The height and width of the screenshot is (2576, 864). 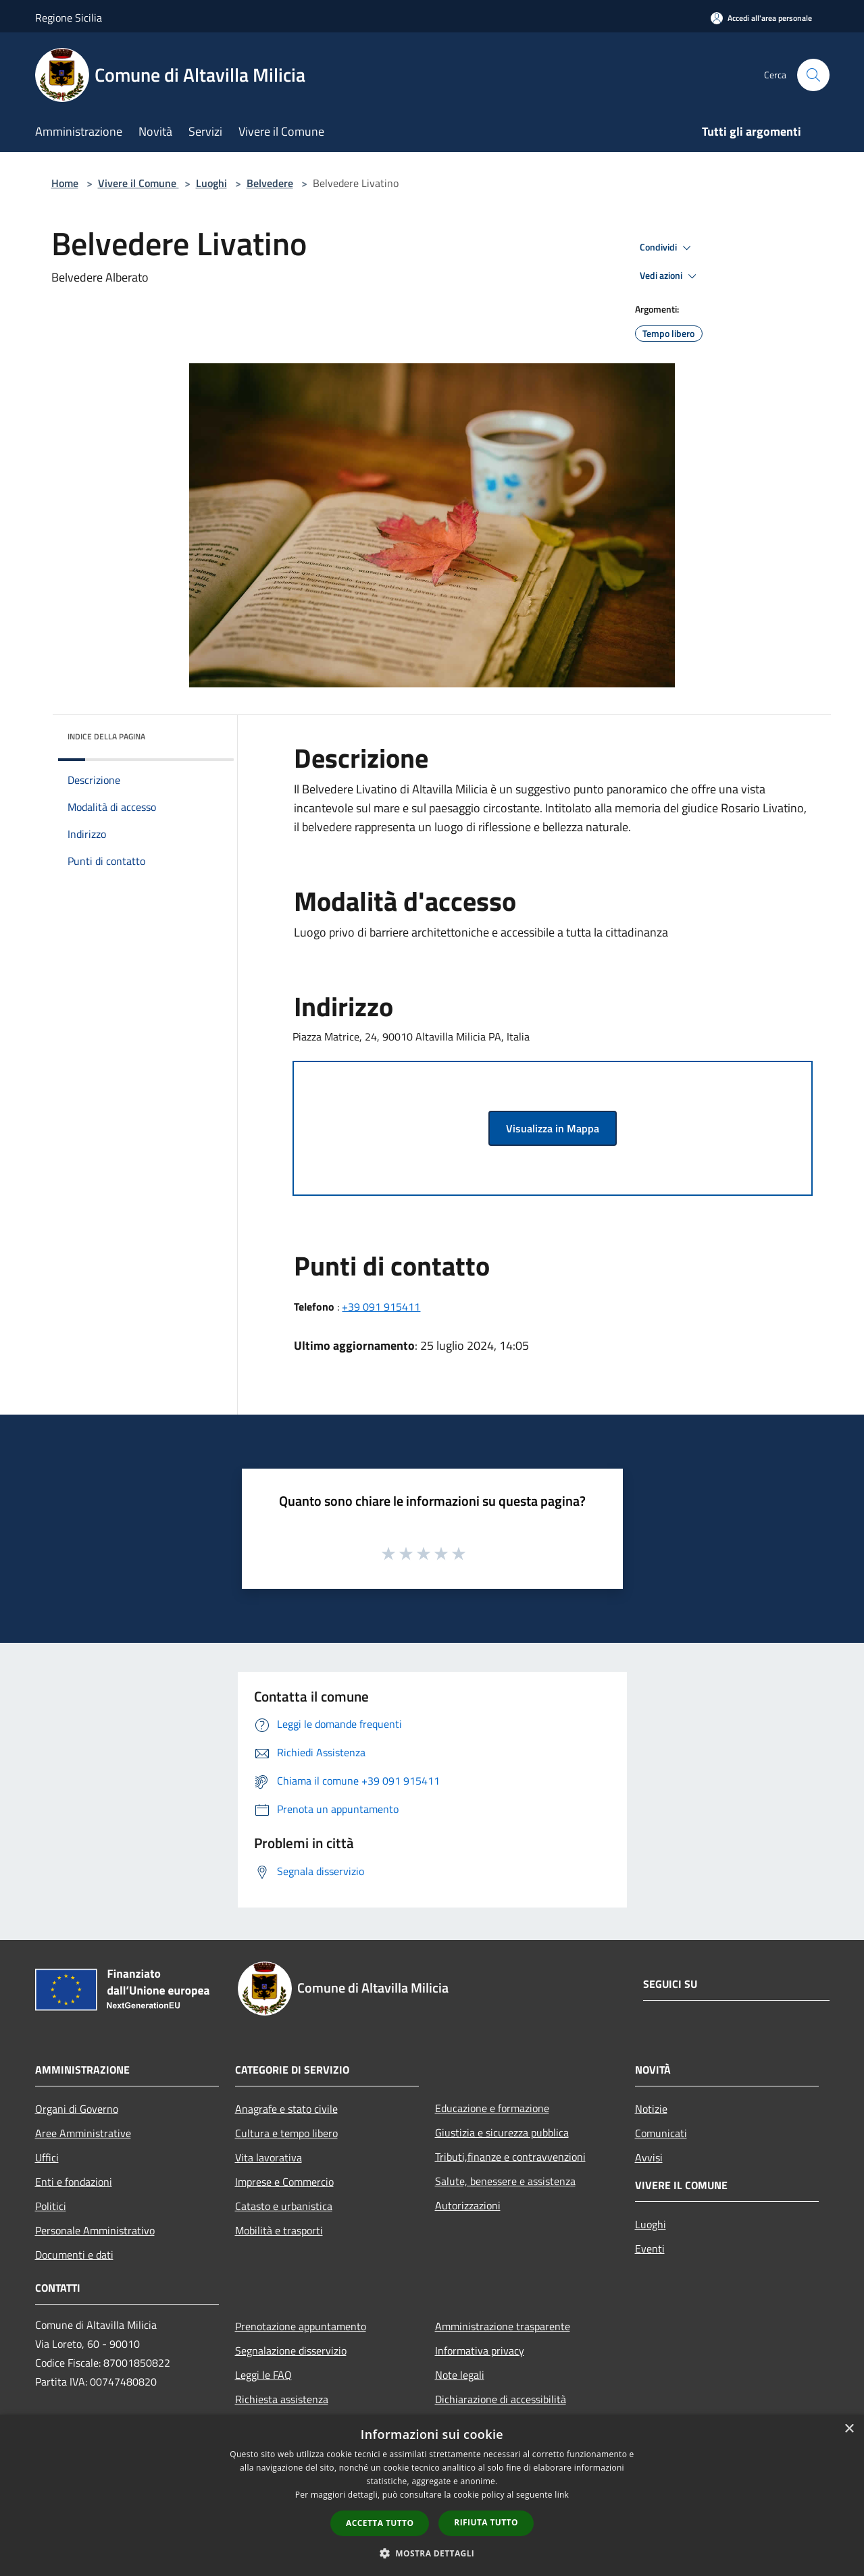 I want to click on Home, so click(x=64, y=183).